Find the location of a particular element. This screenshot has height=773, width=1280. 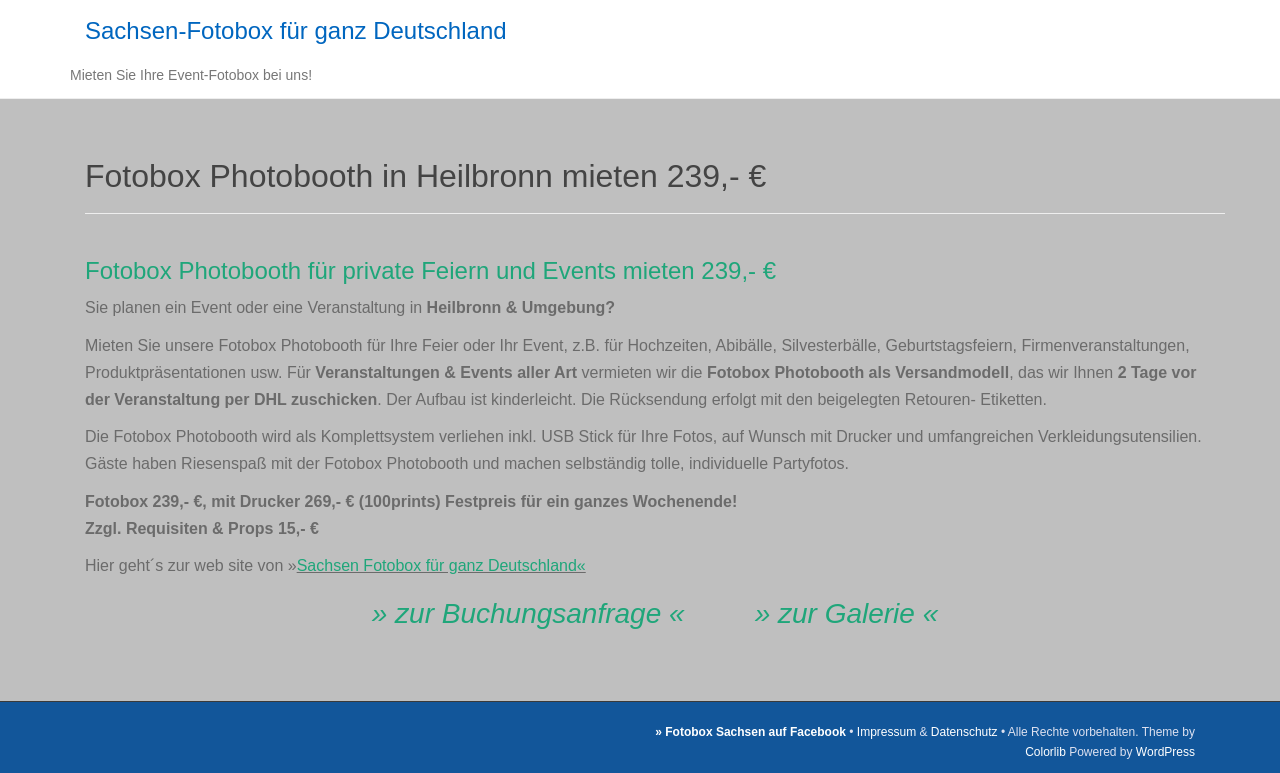

Colorlib is located at coordinates (1045, 752).